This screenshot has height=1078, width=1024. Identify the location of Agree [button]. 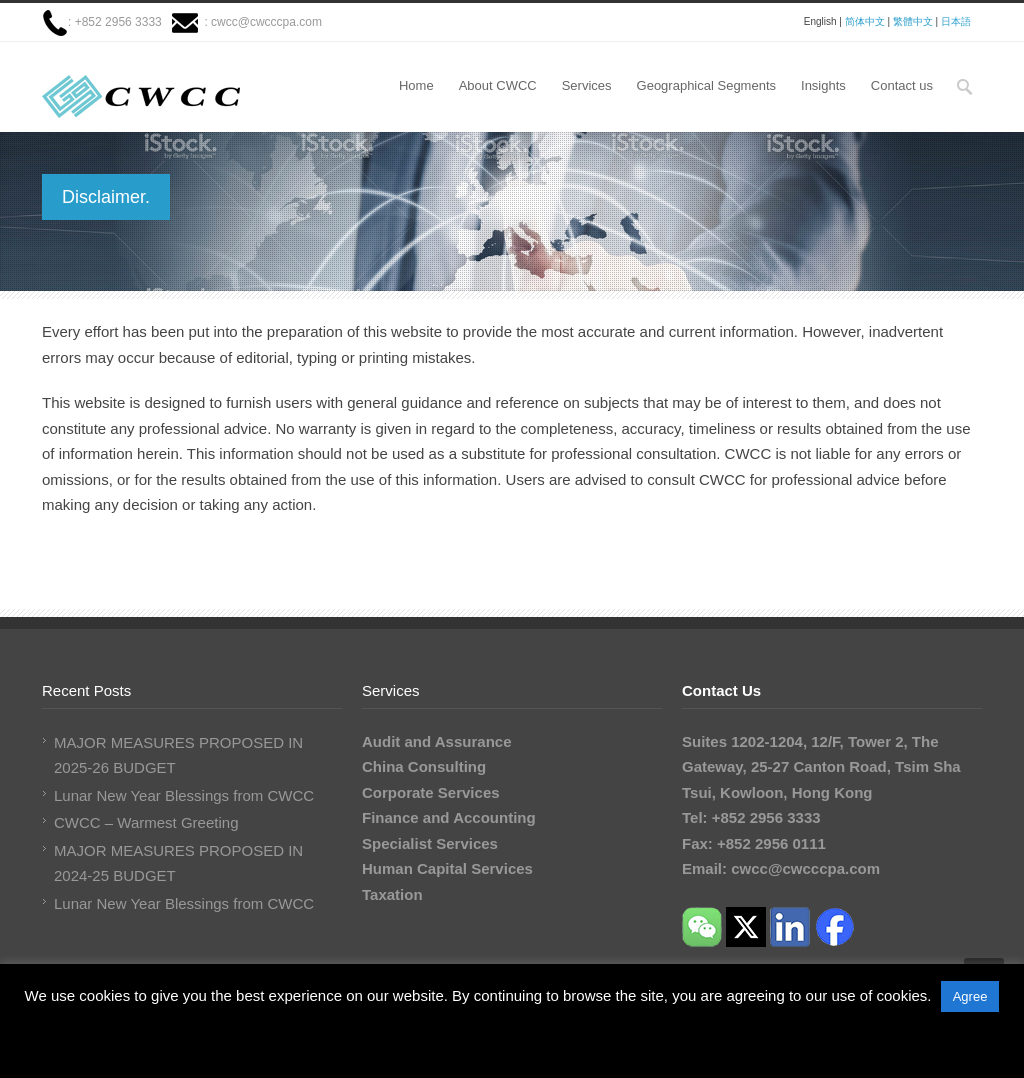
(970, 996).